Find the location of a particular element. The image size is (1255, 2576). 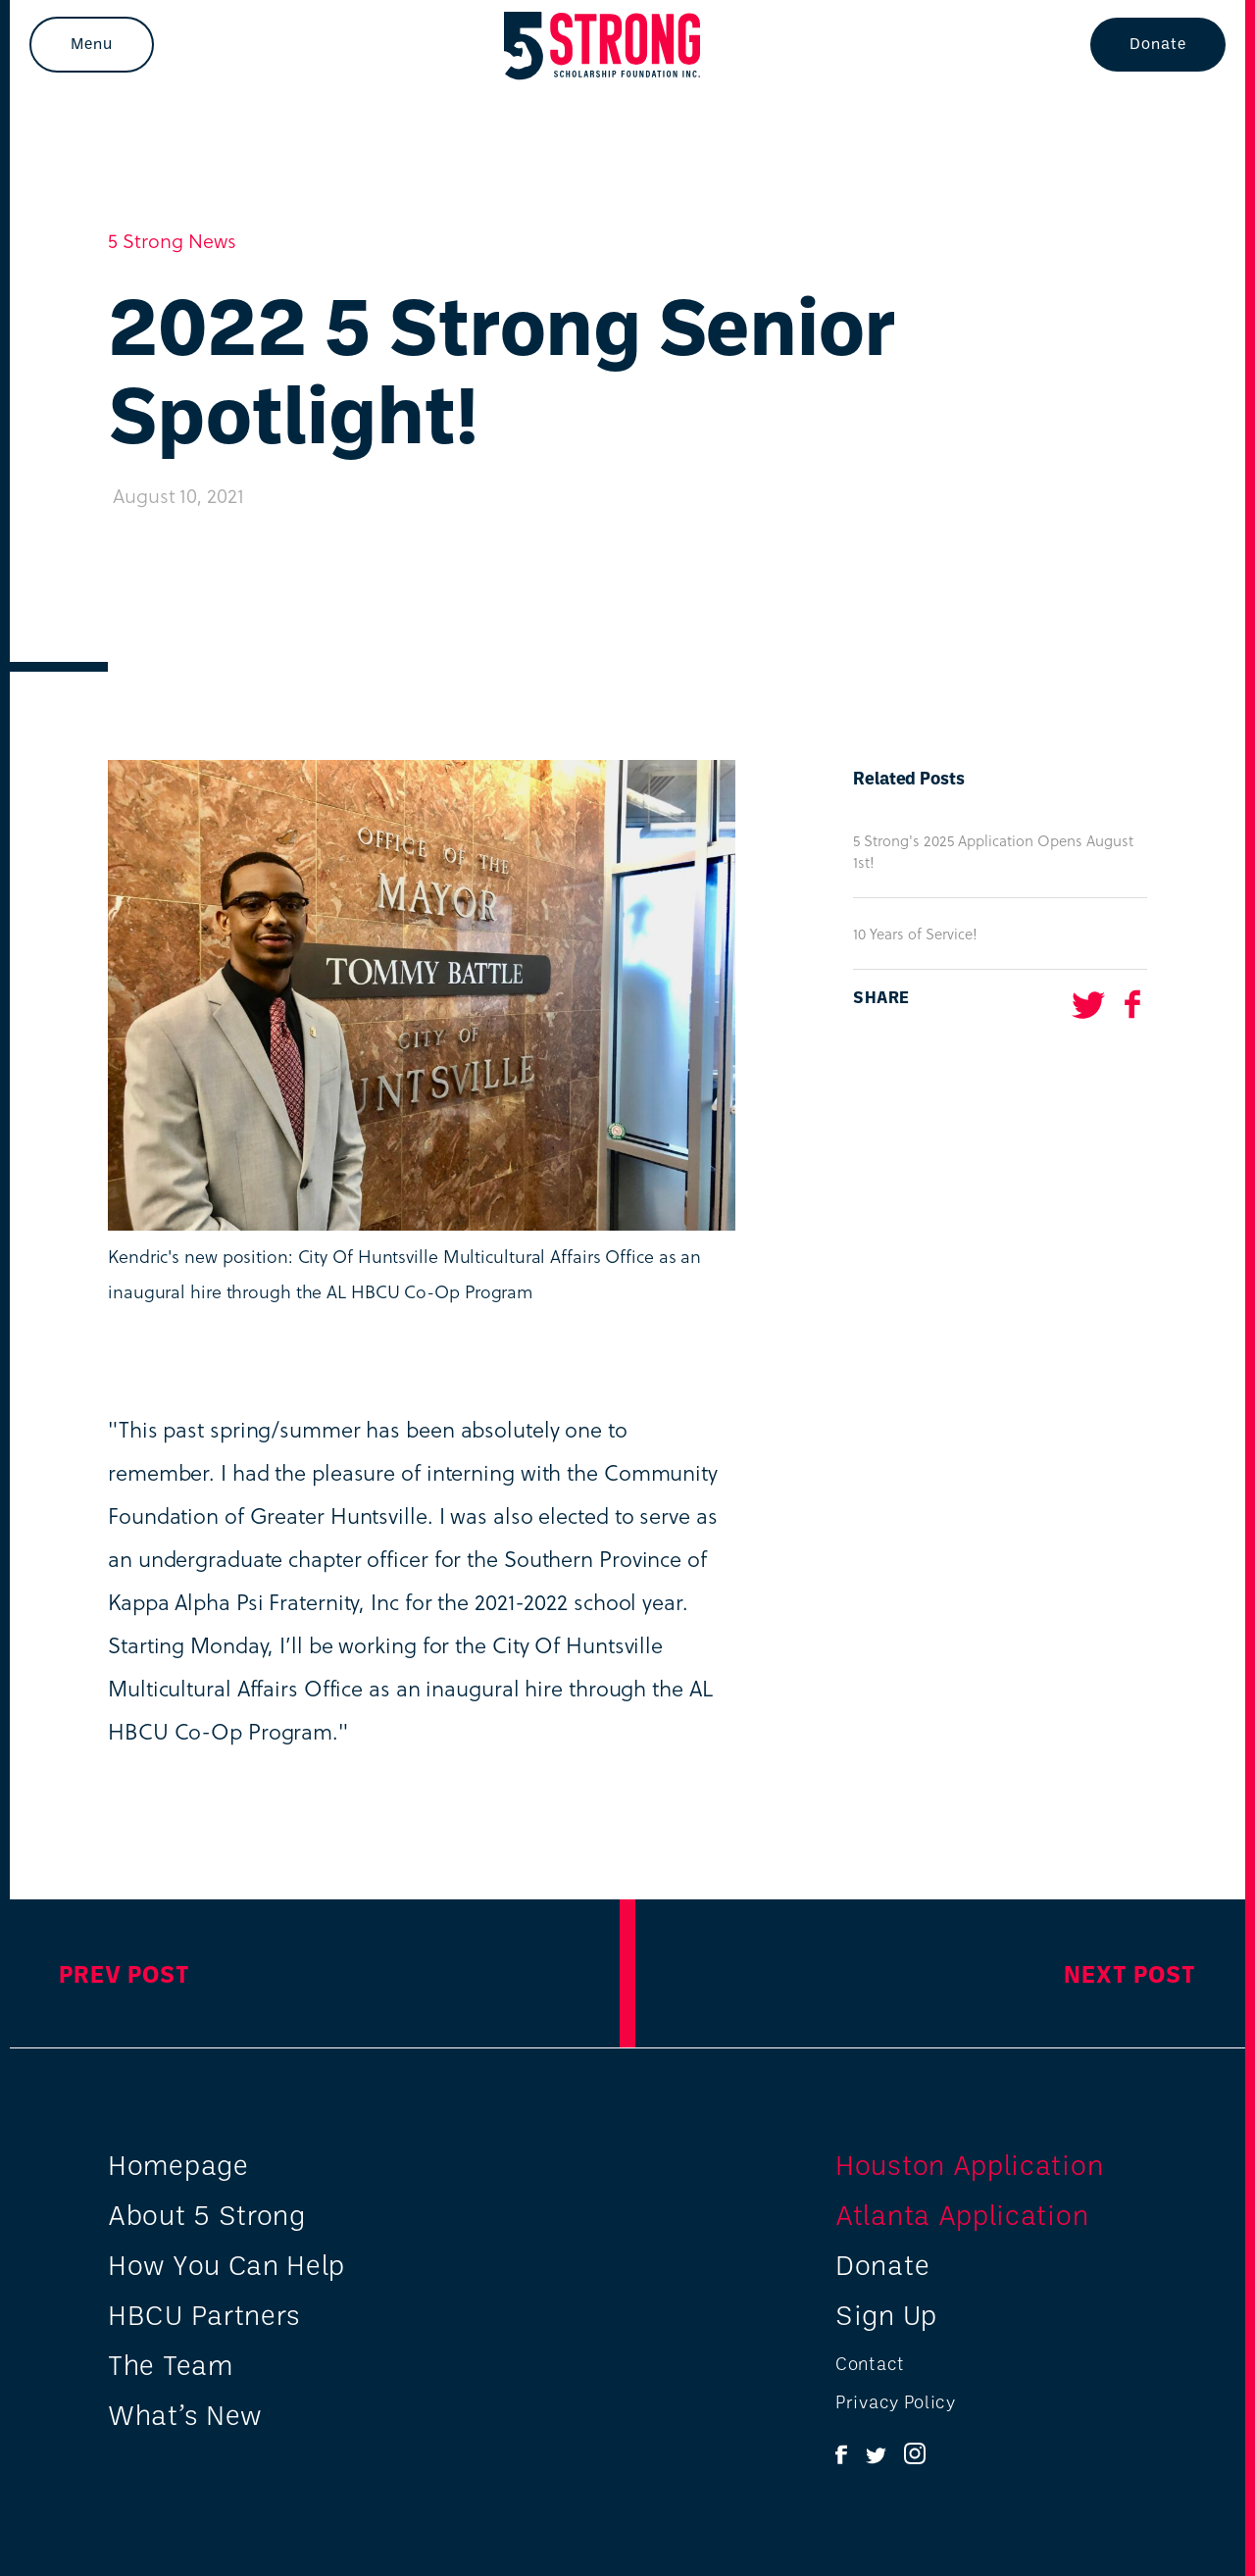

Houston Application is located at coordinates (969, 2164).